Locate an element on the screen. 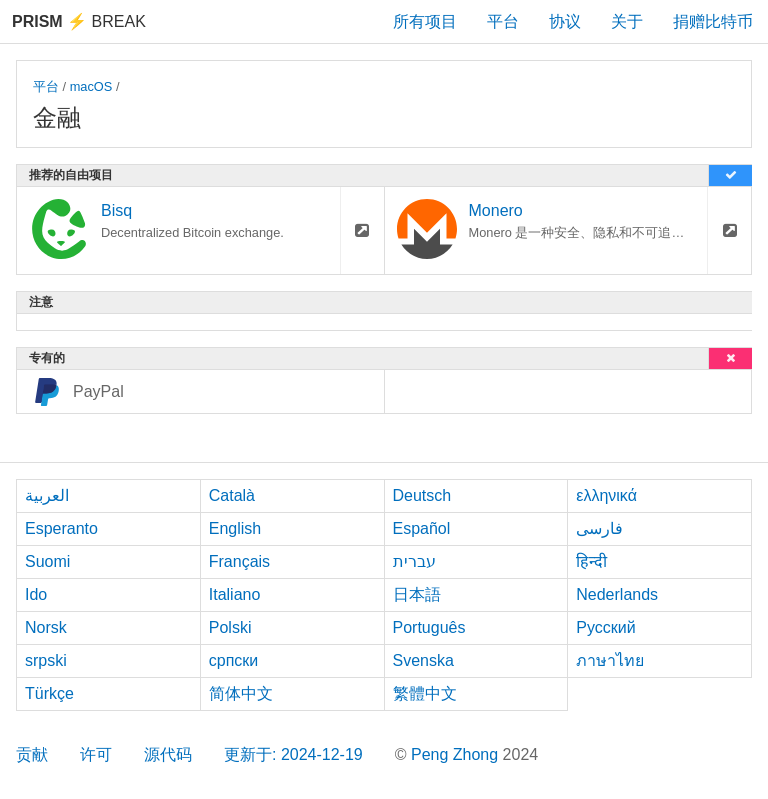  Português is located at coordinates (429, 627).